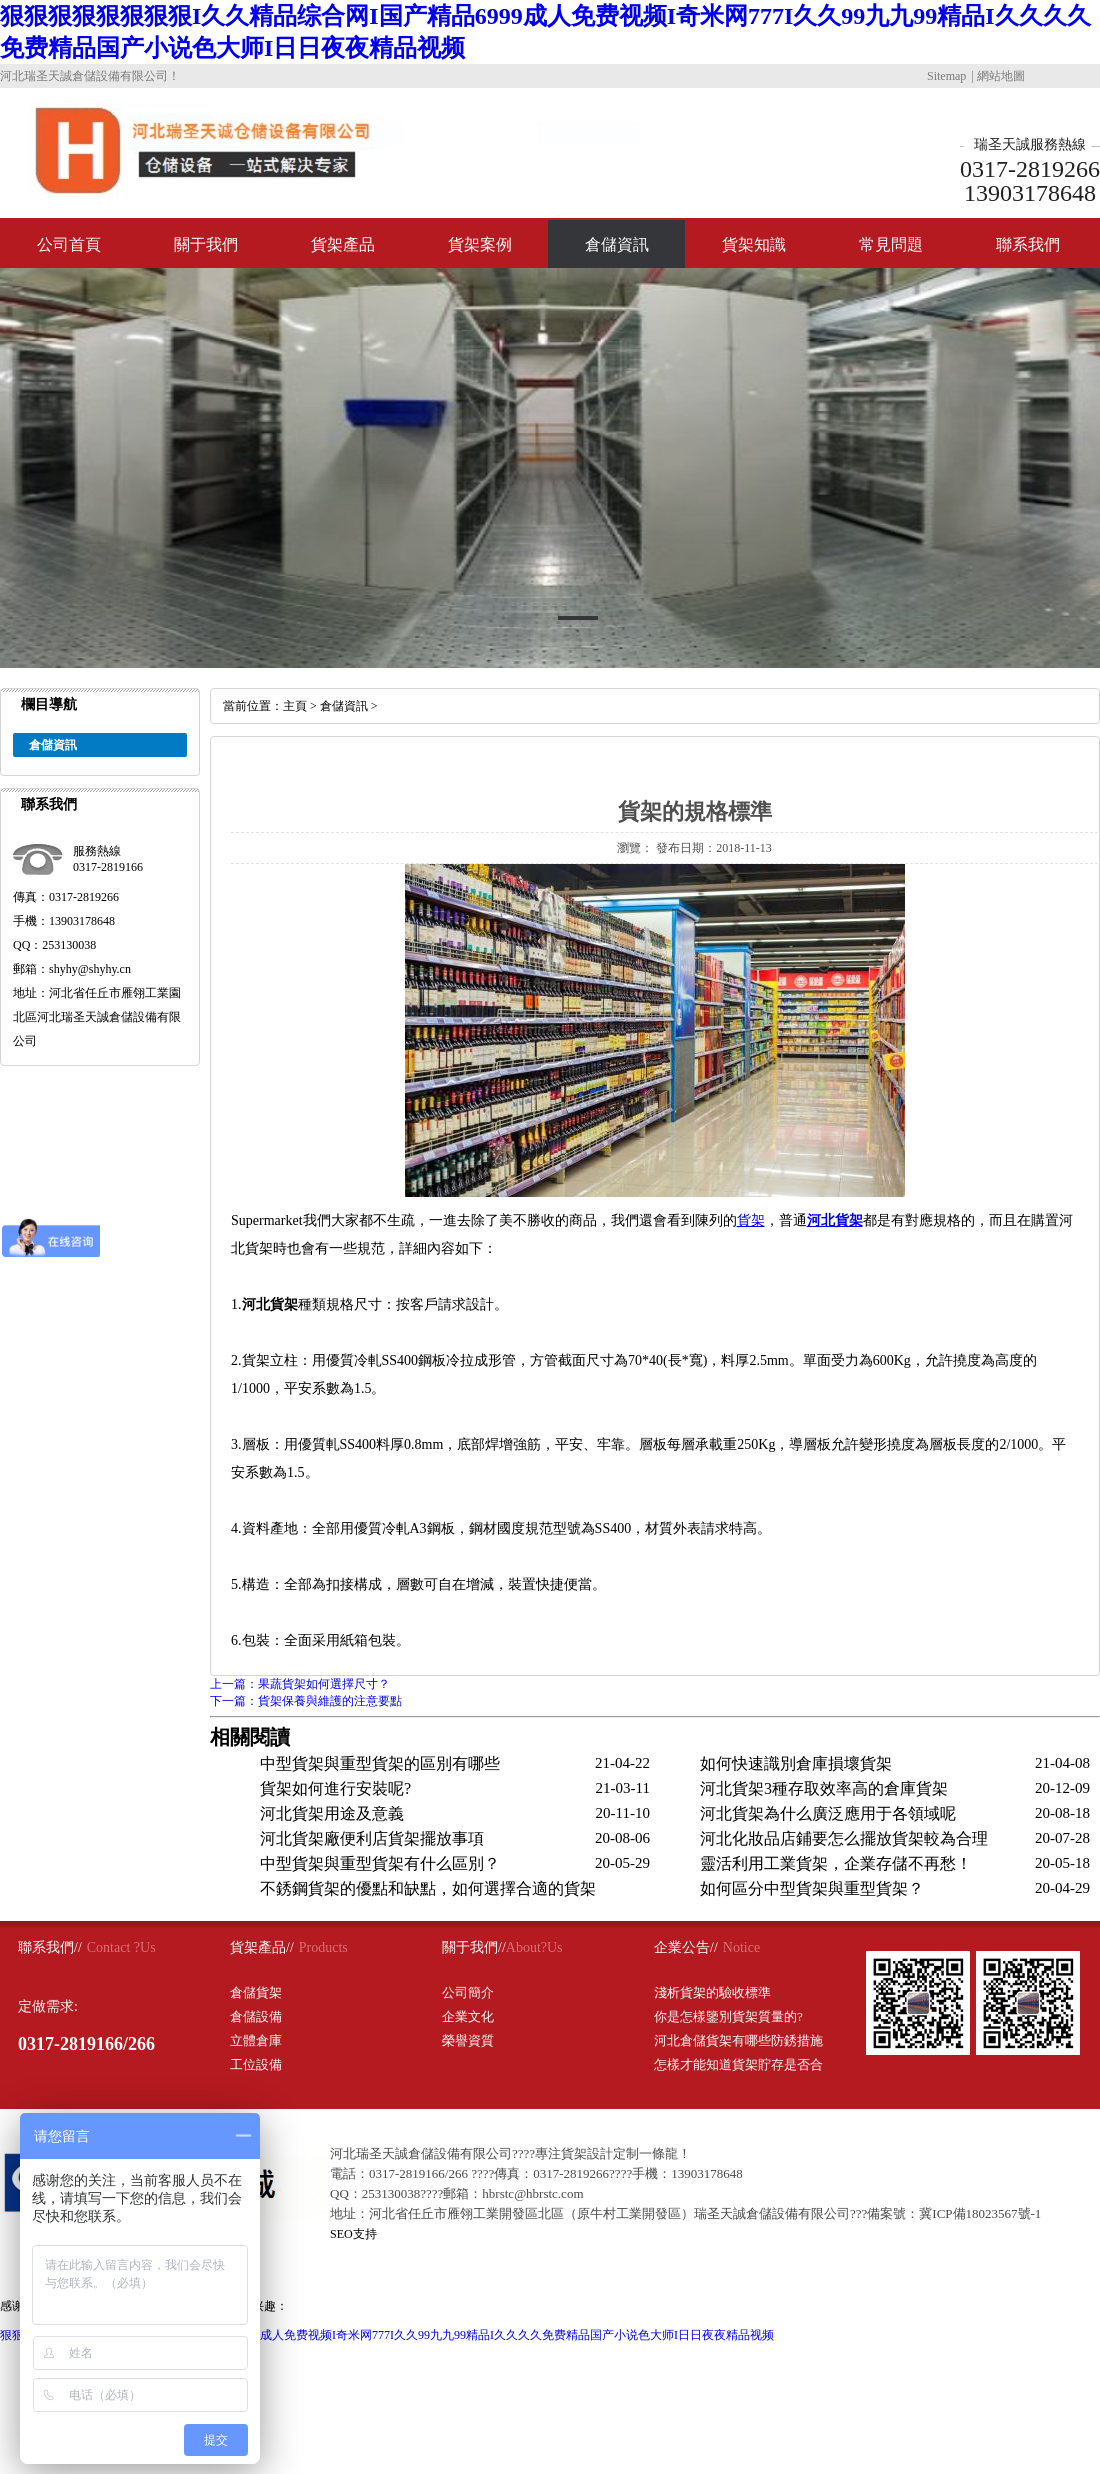 The image size is (1100, 2474). Describe the element at coordinates (69, 244) in the screenshot. I see `公司首頁` at that location.